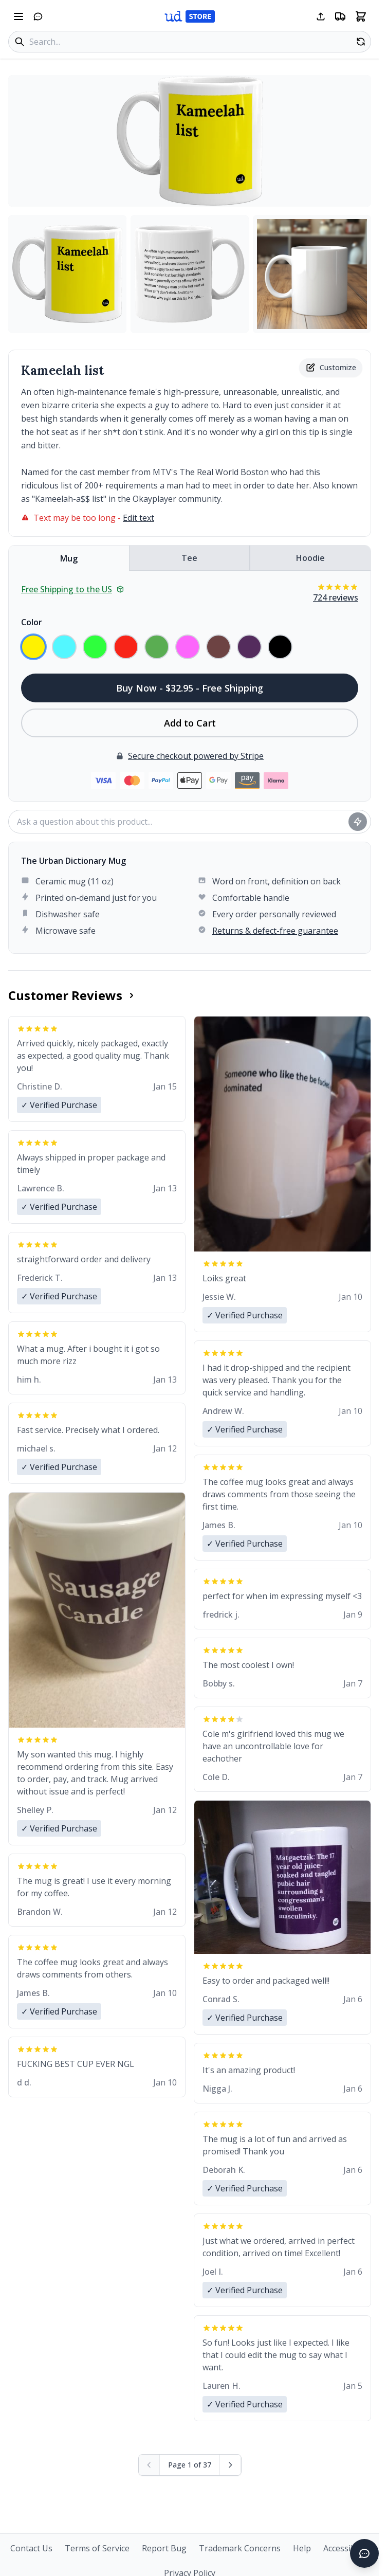 The width and height of the screenshot is (387, 2576). I want to click on Help, so click(302, 2548).